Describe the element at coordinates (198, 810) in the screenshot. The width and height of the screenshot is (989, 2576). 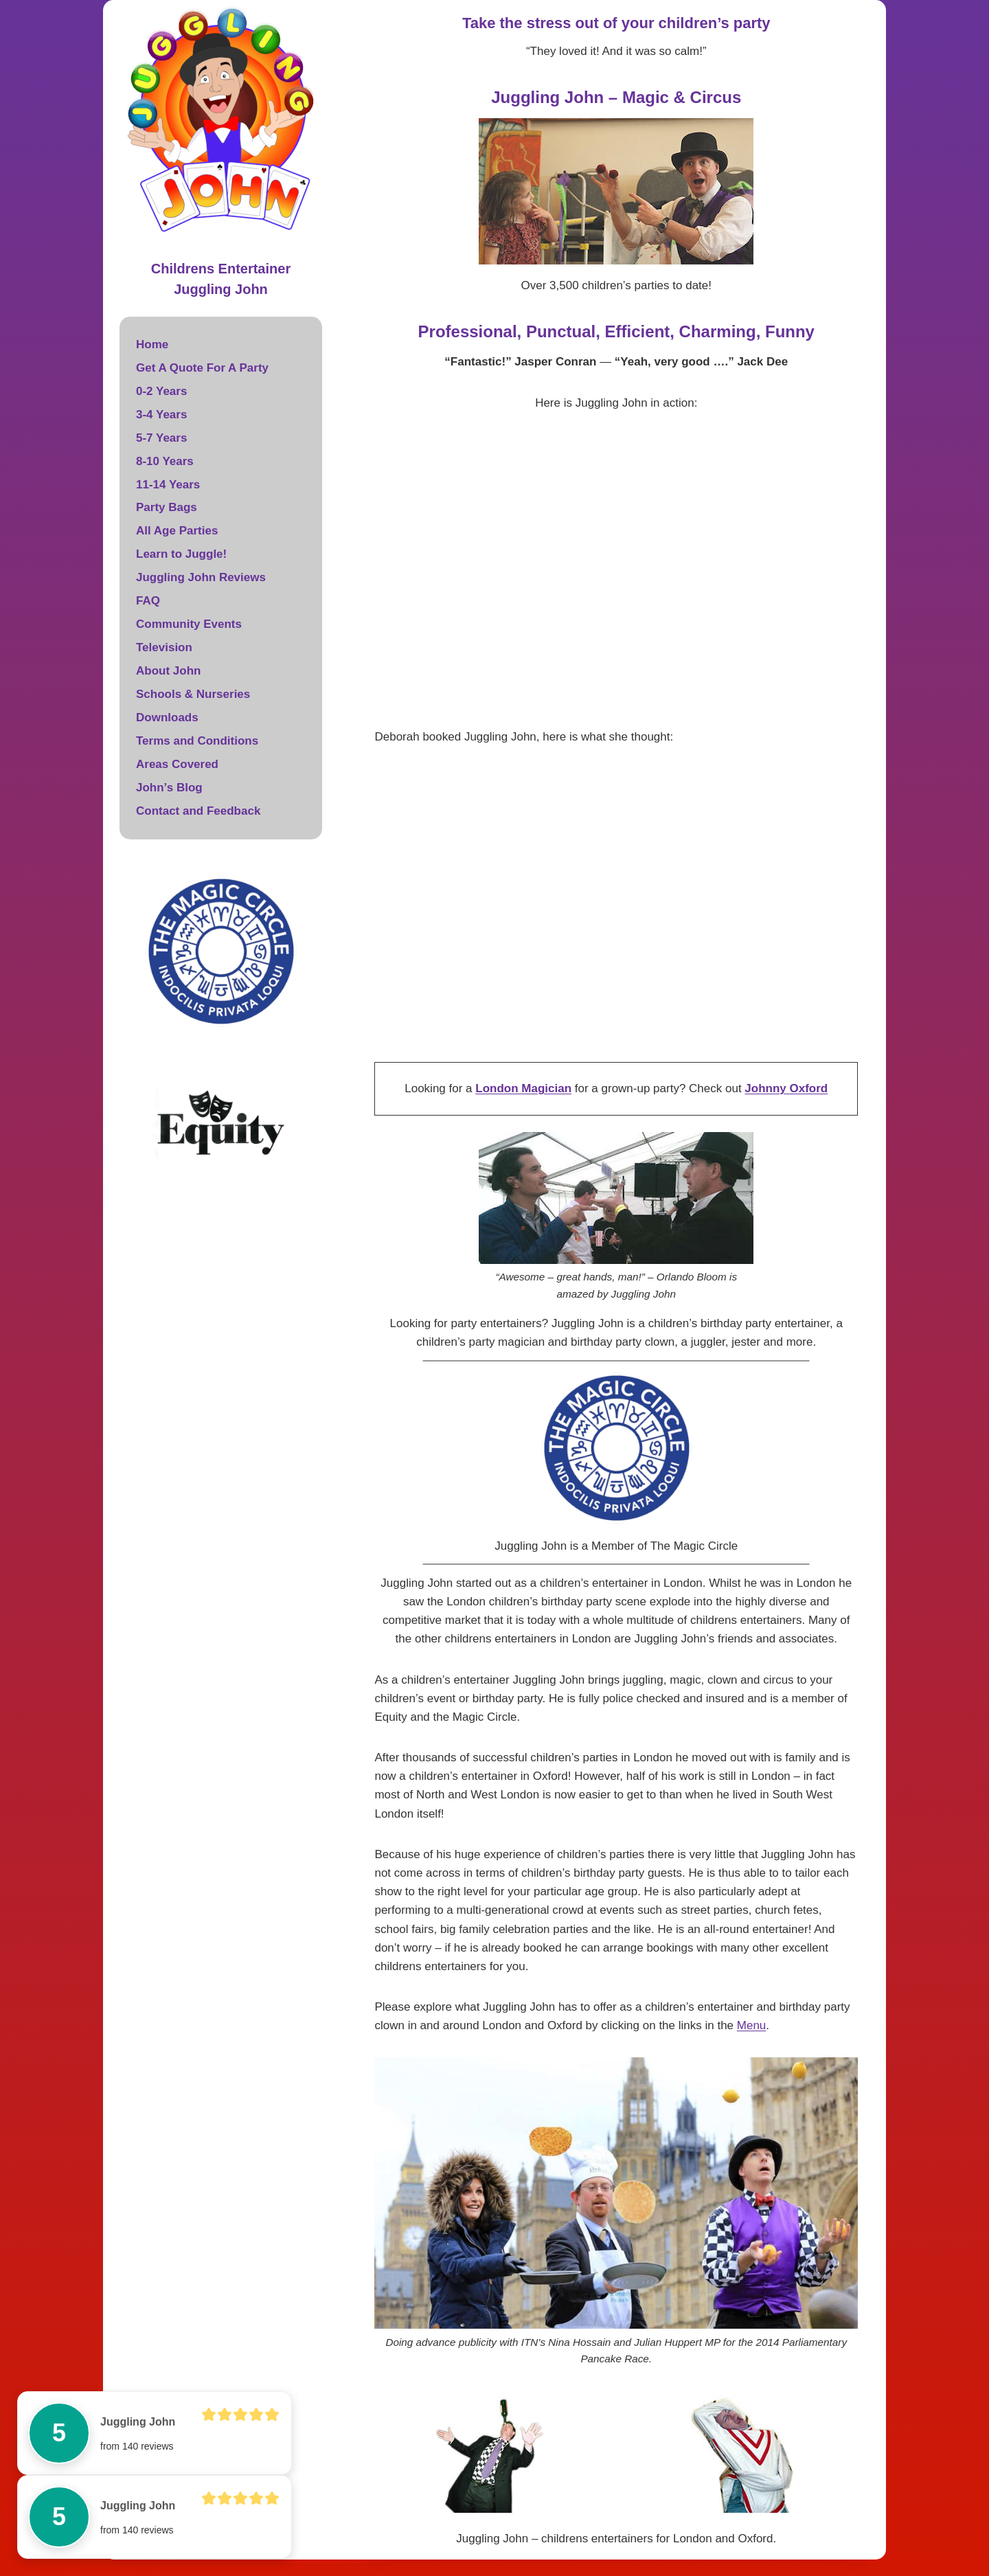
I see `Contact and Feedback` at that location.